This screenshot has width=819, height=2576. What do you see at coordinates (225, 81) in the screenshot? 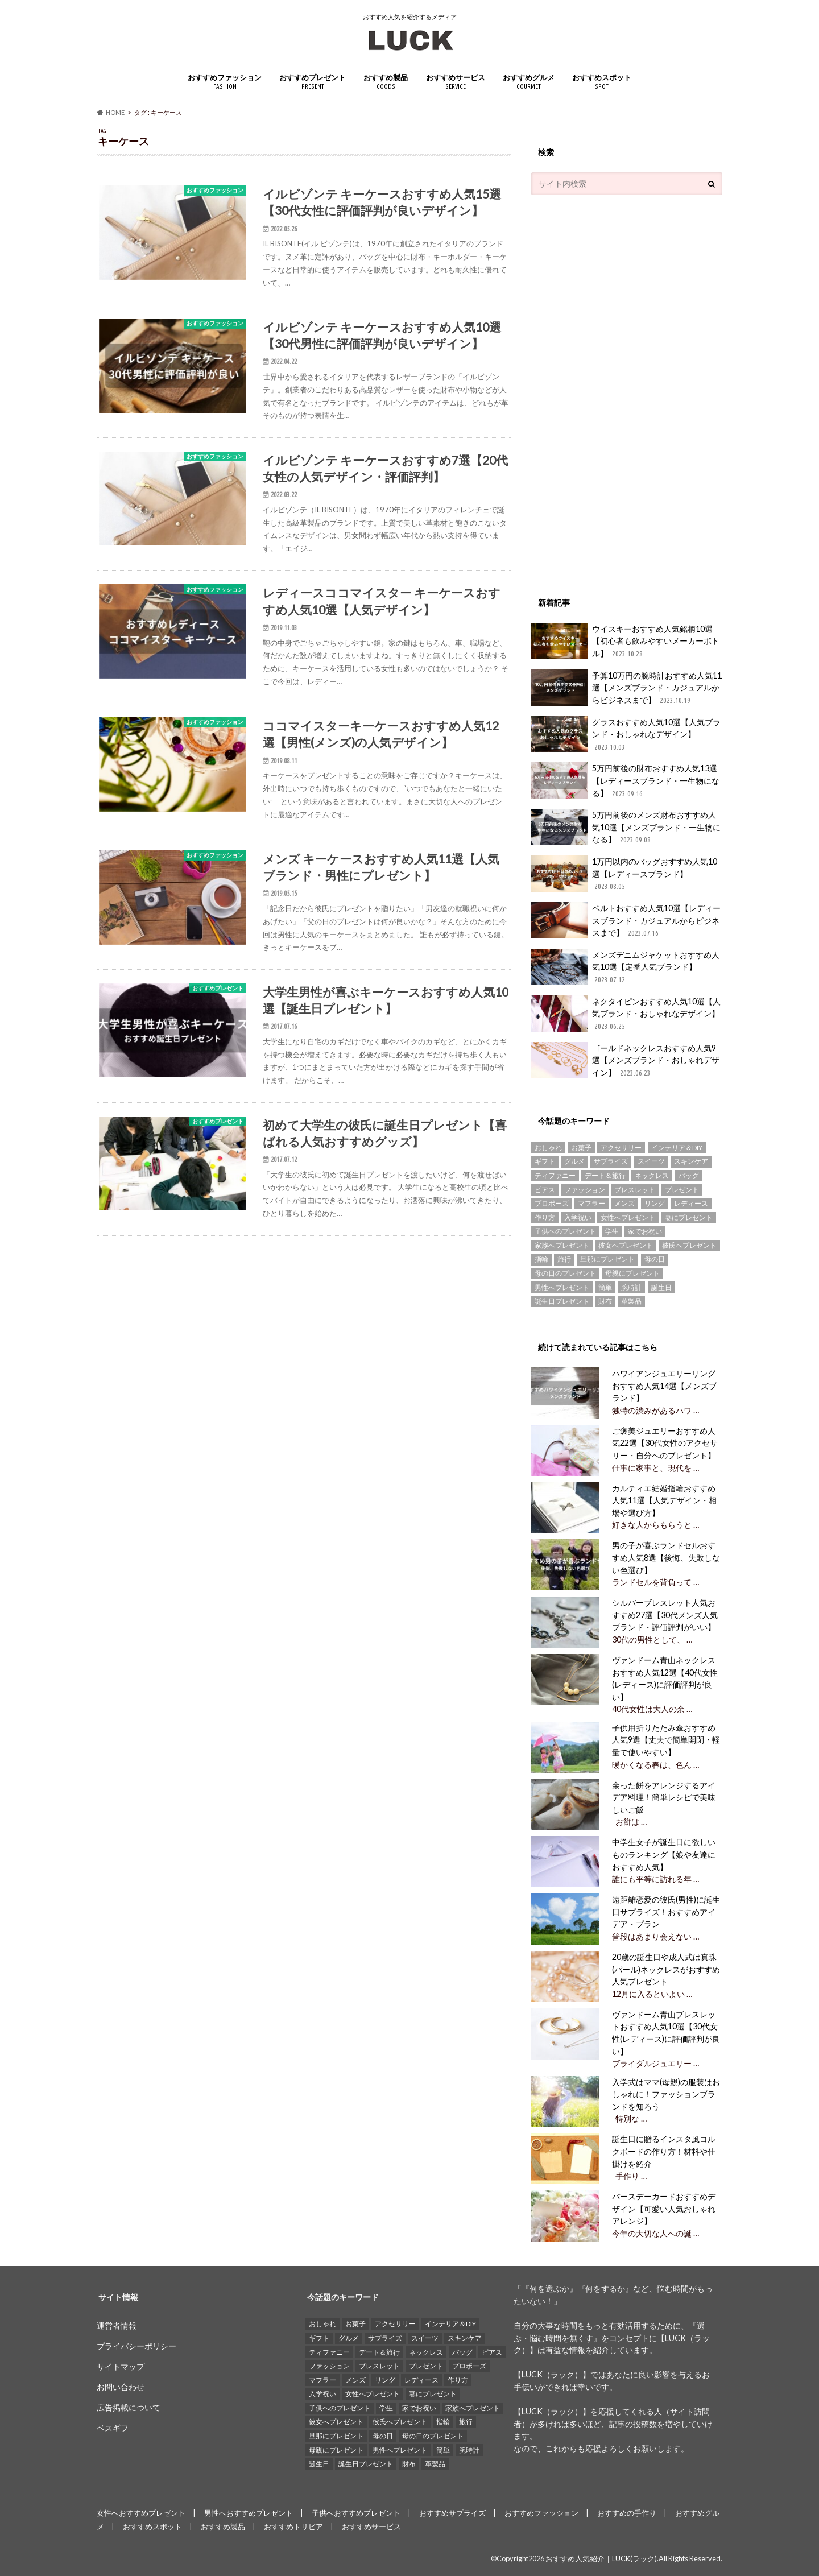
I see `おすすめファッション` at bounding box center [225, 81].